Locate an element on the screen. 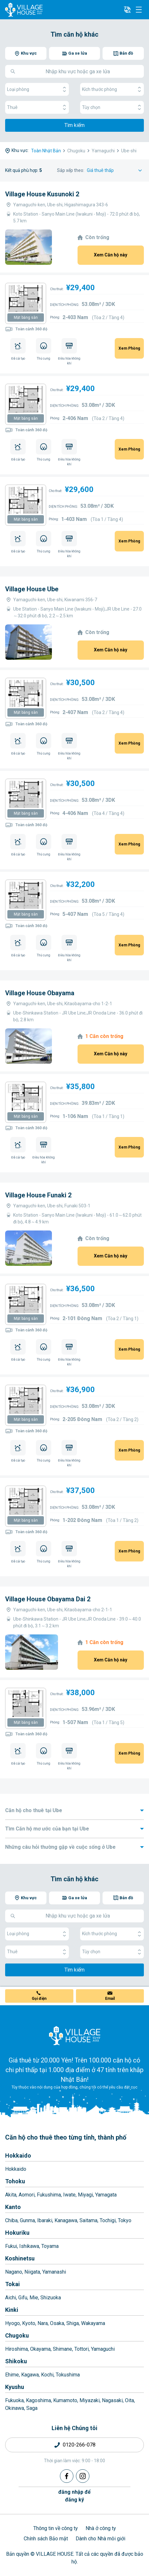 The width and height of the screenshot is (149, 2576). Thuê is located at coordinates (37, 107).